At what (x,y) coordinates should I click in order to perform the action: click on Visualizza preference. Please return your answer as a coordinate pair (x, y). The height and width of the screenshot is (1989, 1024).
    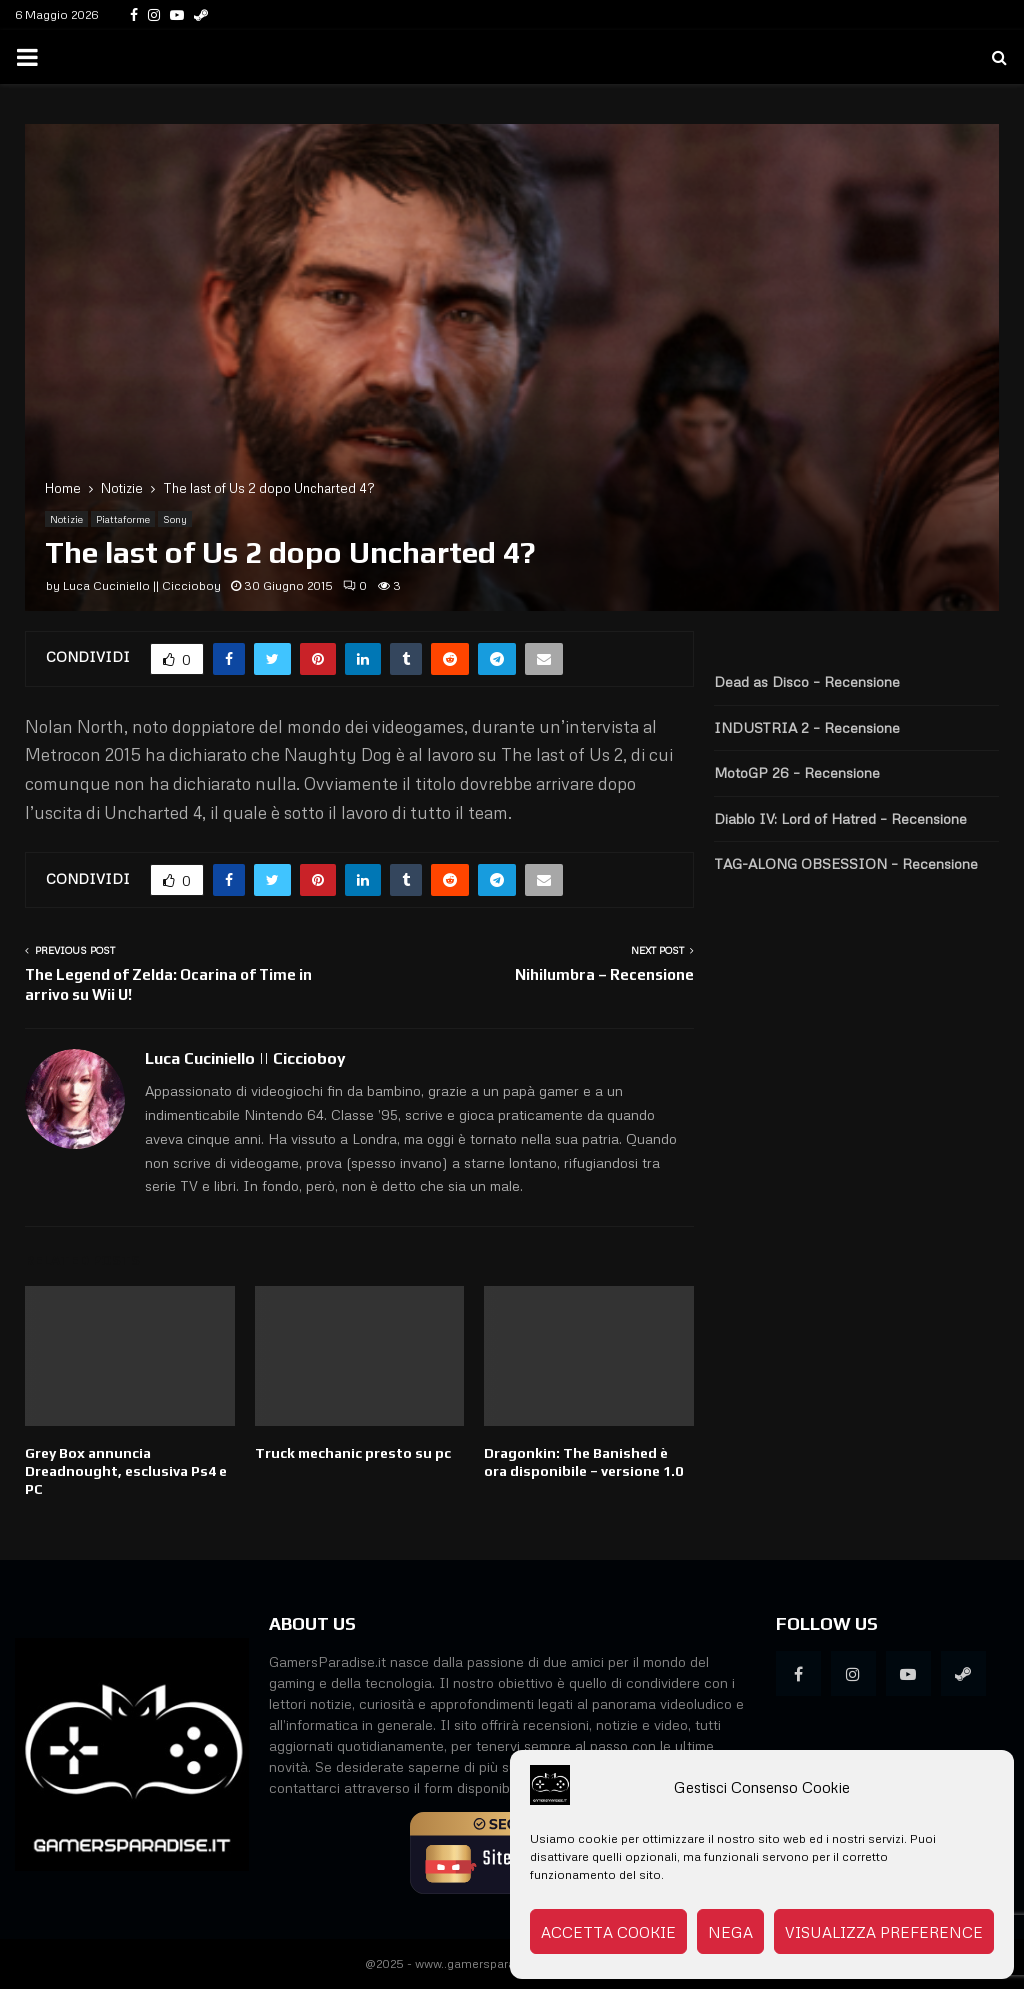
    Looking at the image, I should click on (884, 1932).